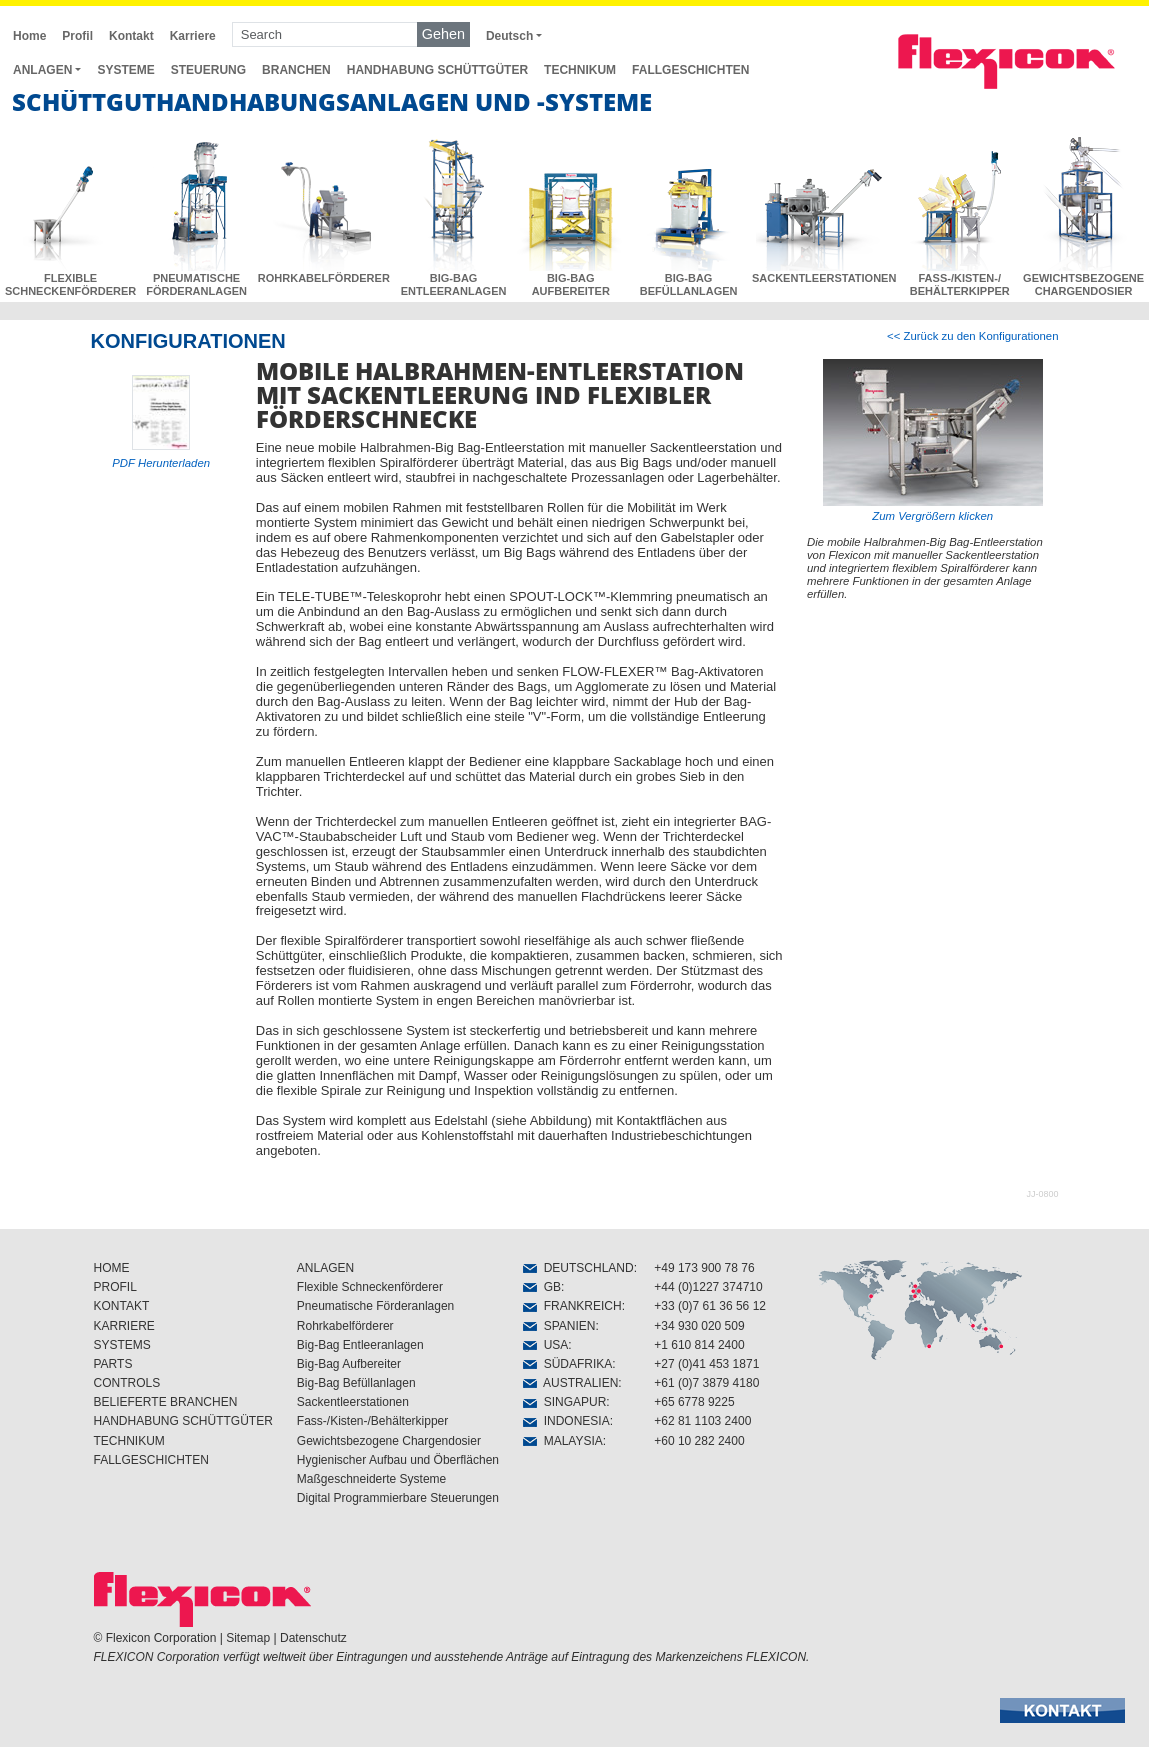 This screenshot has width=1149, height=1747. I want to click on Pneumatische Förderanlagen, so click(375, 1306).